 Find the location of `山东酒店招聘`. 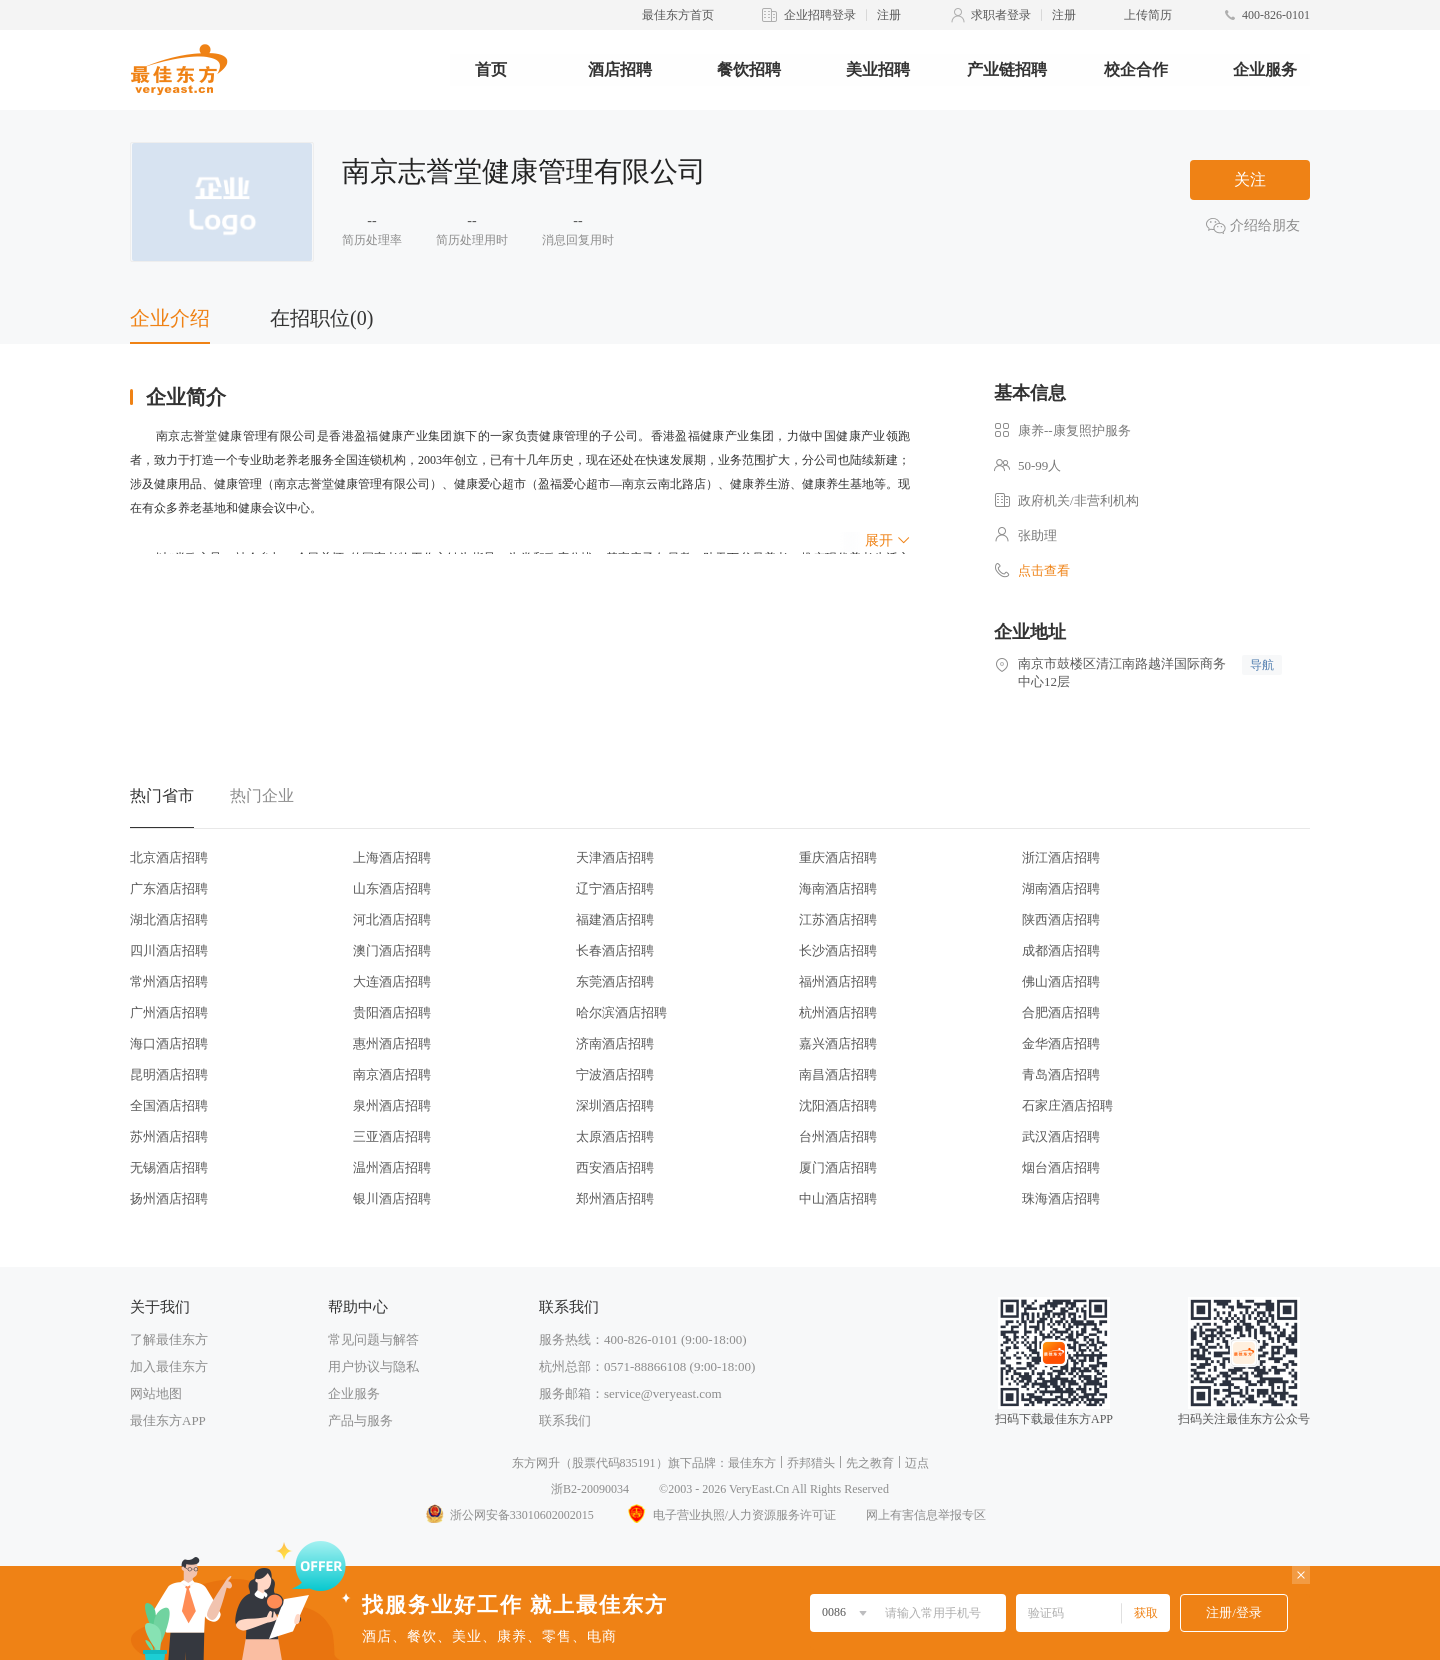

山东酒店招聘 is located at coordinates (392, 888).